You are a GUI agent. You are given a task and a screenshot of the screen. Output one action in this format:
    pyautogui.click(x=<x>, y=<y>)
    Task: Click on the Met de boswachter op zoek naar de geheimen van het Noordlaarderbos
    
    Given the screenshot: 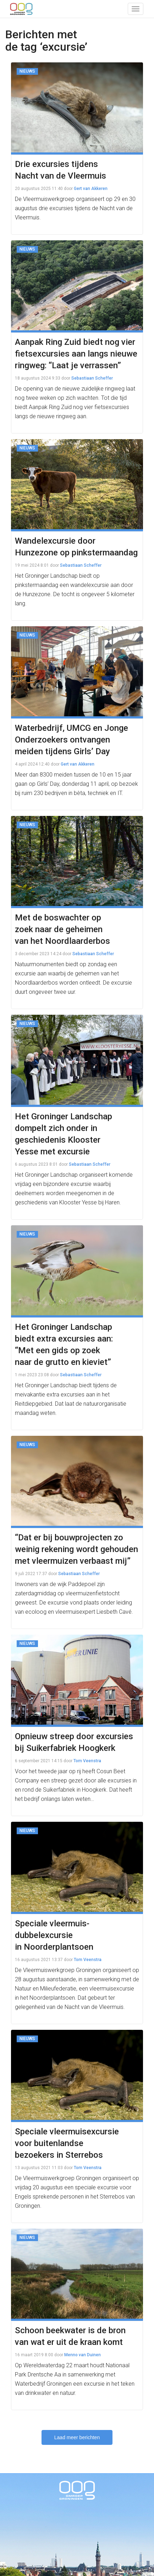 What is the action you would take?
    pyautogui.click(x=62, y=929)
    